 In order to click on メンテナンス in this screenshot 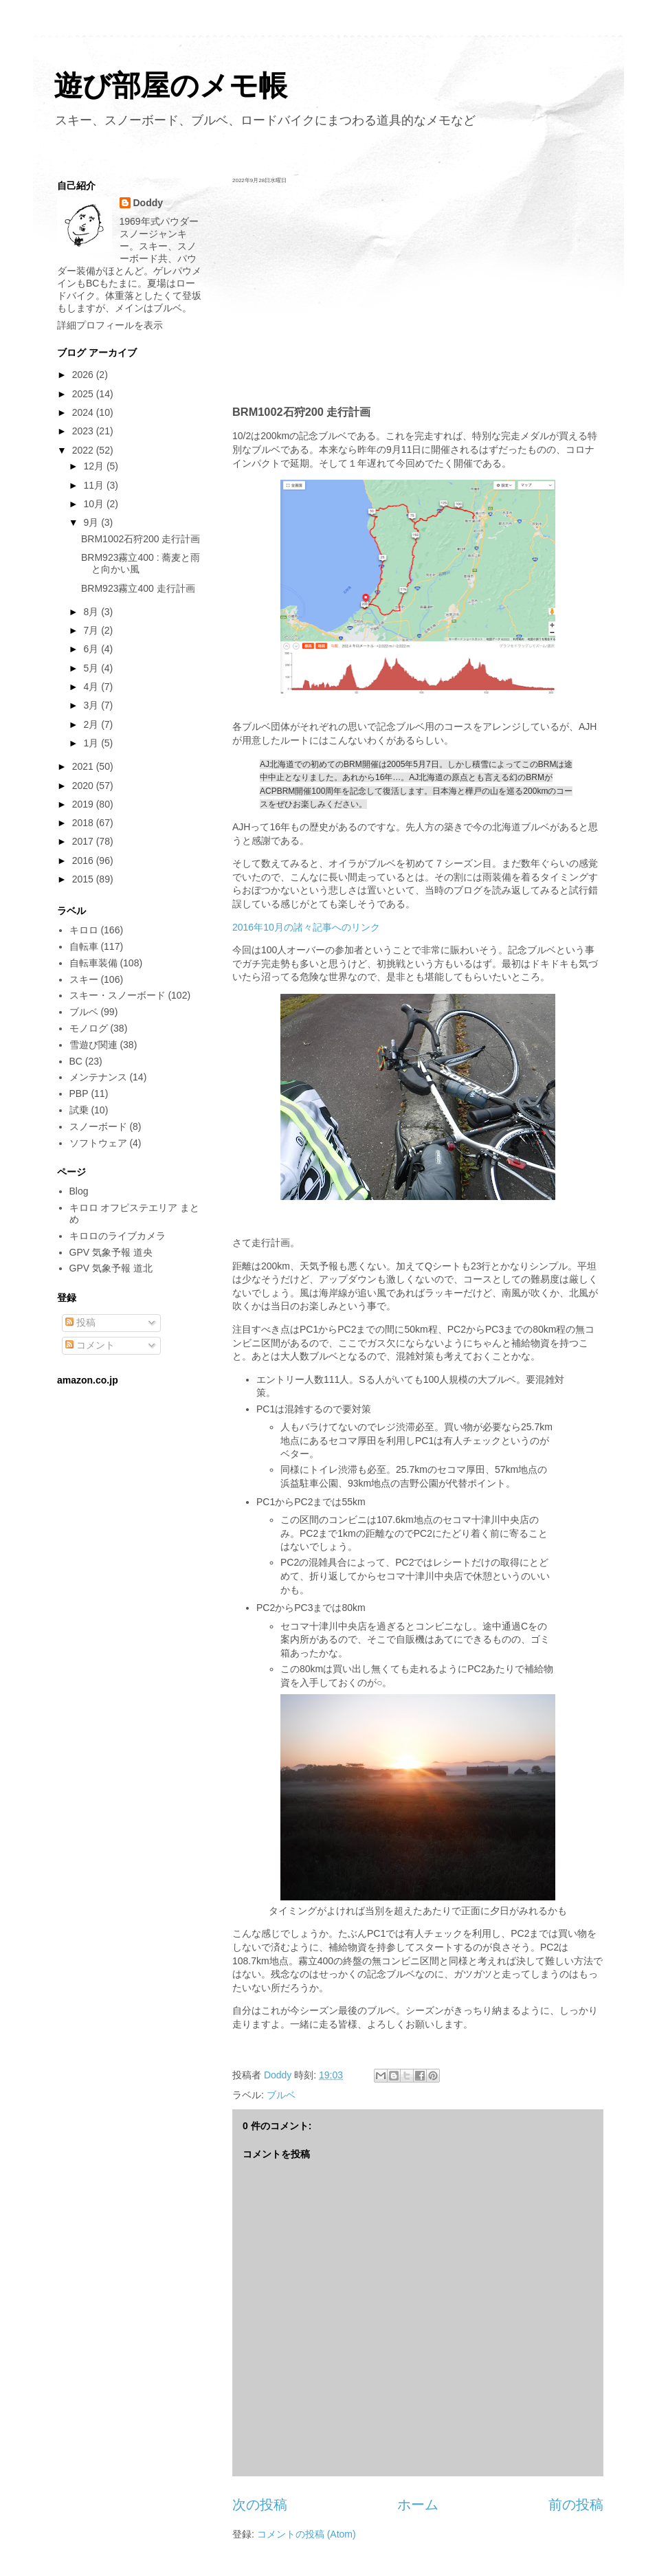, I will do `click(98, 1077)`.